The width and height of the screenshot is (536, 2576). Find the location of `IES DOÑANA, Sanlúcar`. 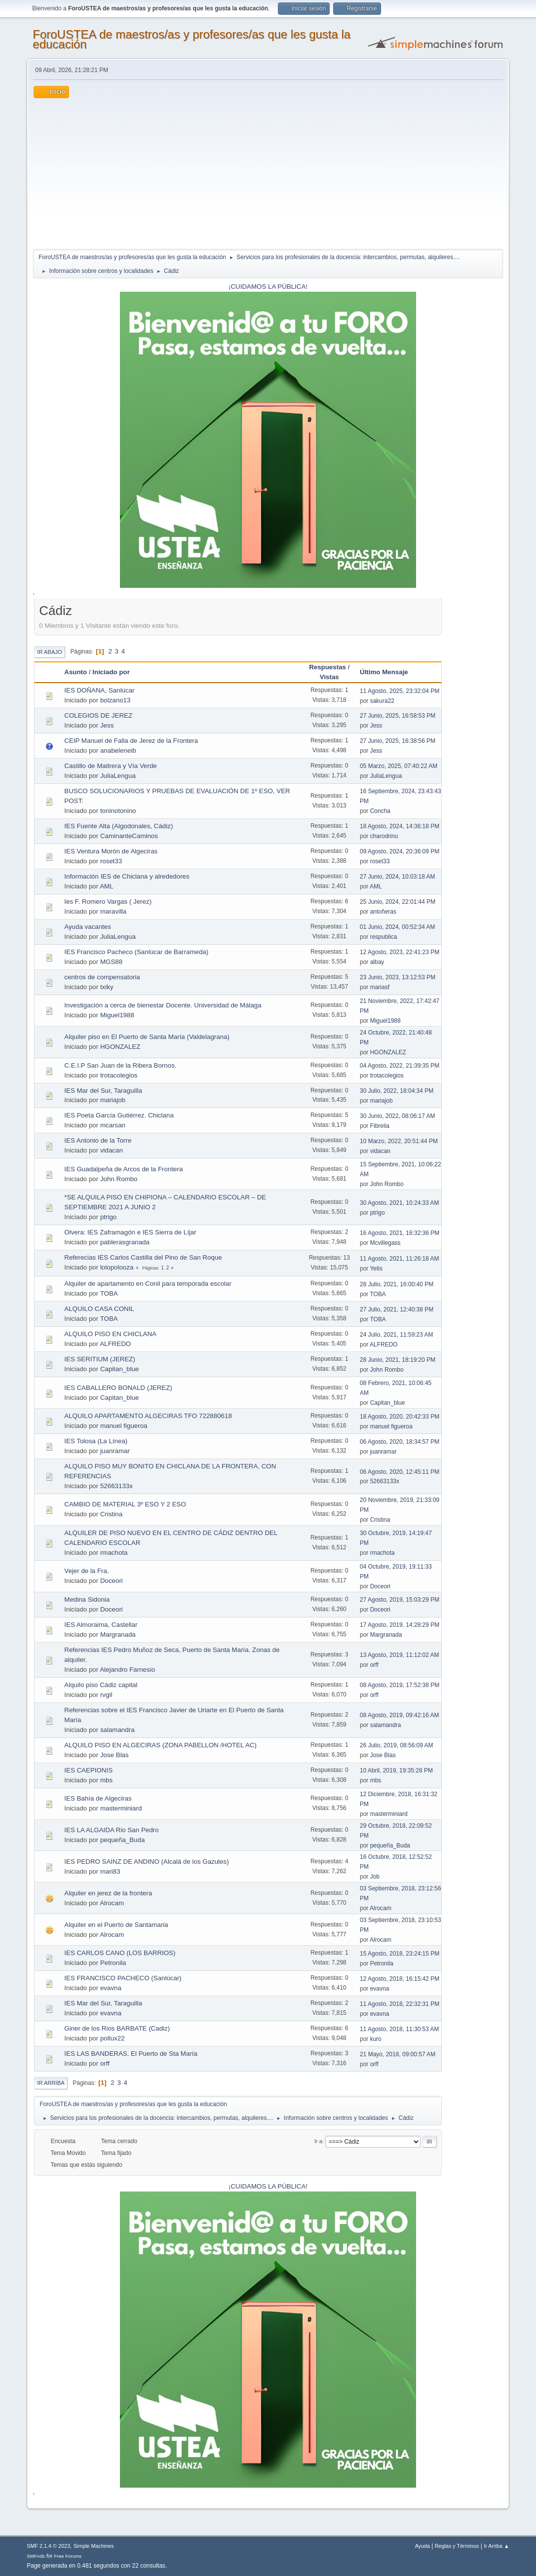

IES DOÑANA, Sanlúcar is located at coordinates (99, 690).